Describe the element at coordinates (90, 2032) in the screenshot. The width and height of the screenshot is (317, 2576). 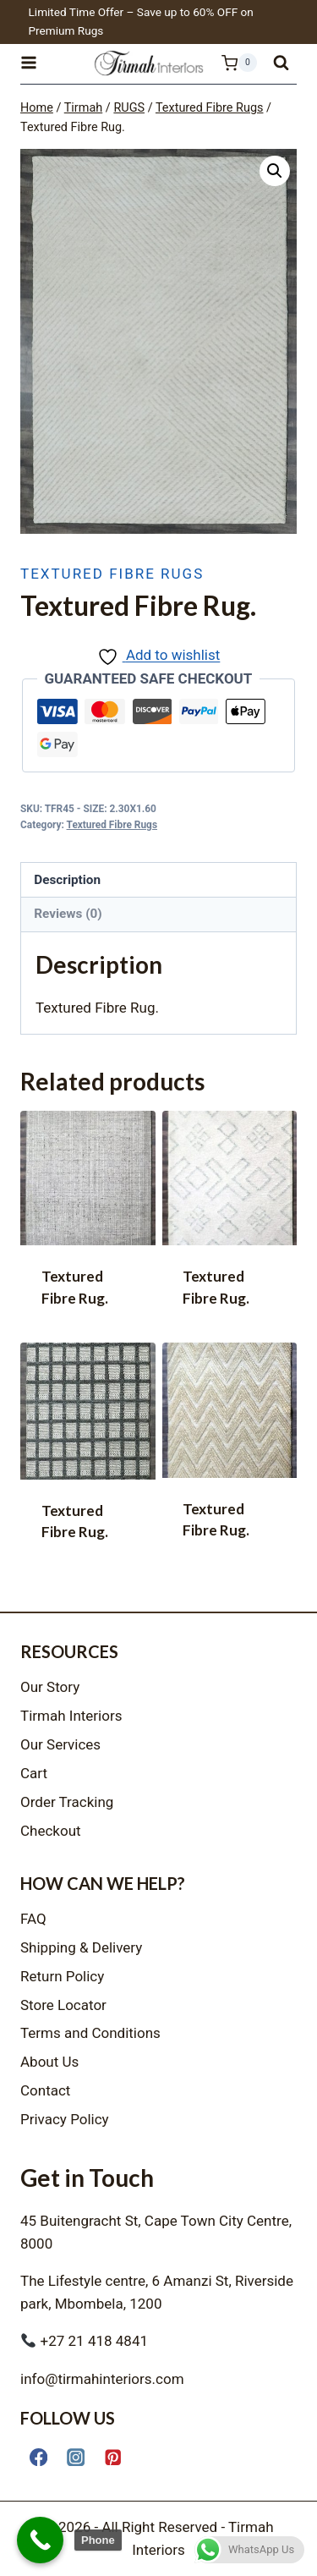
I see `Terms and Conditions` at that location.